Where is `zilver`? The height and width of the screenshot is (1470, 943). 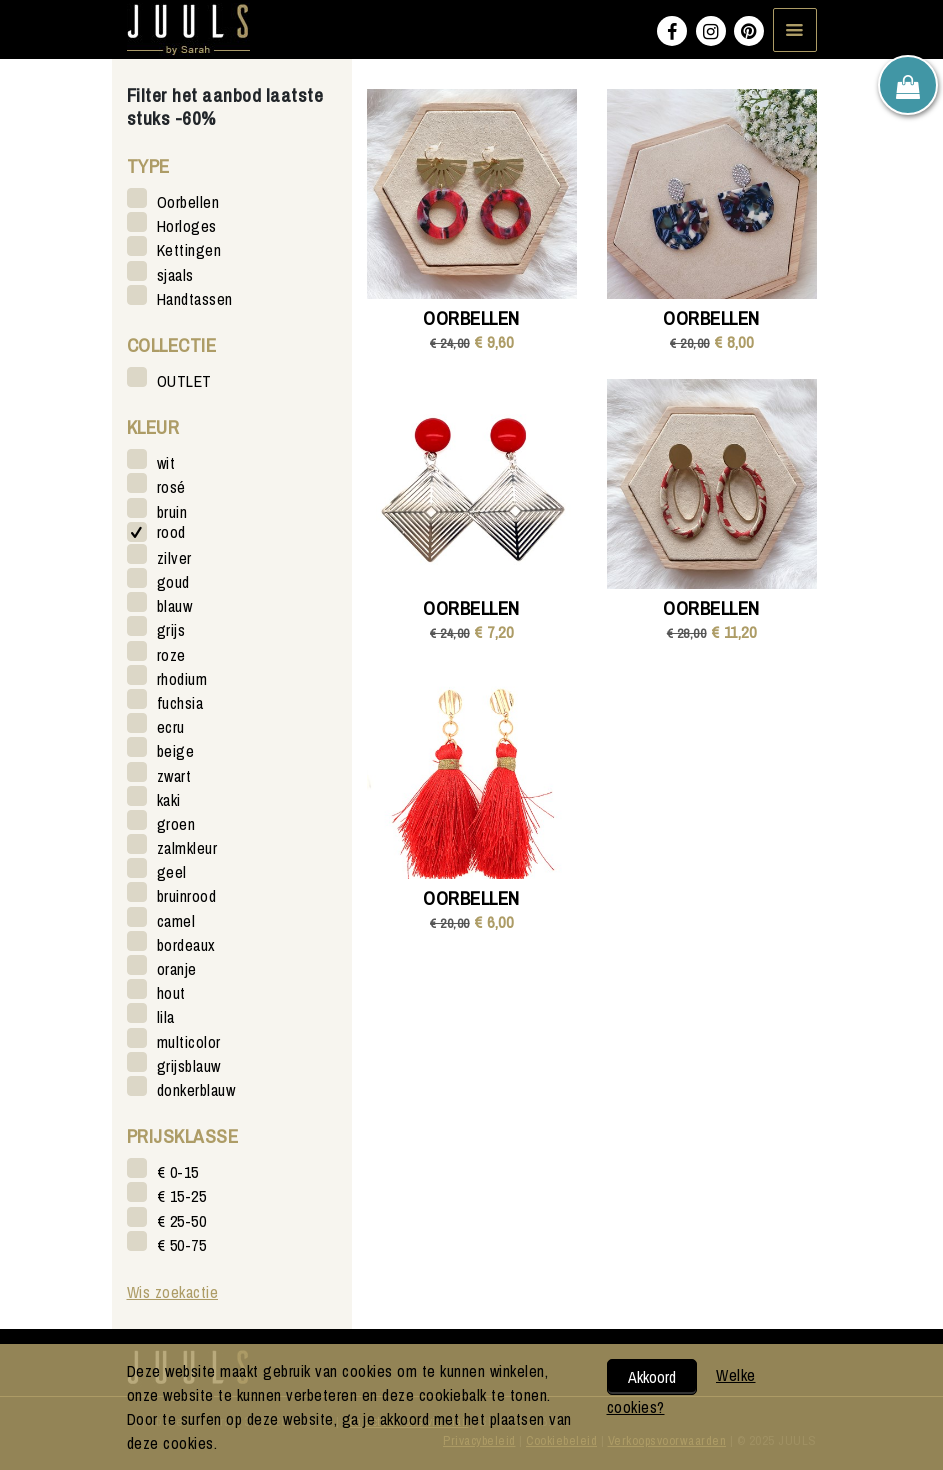
zilver is located at coordinates (174, 557).